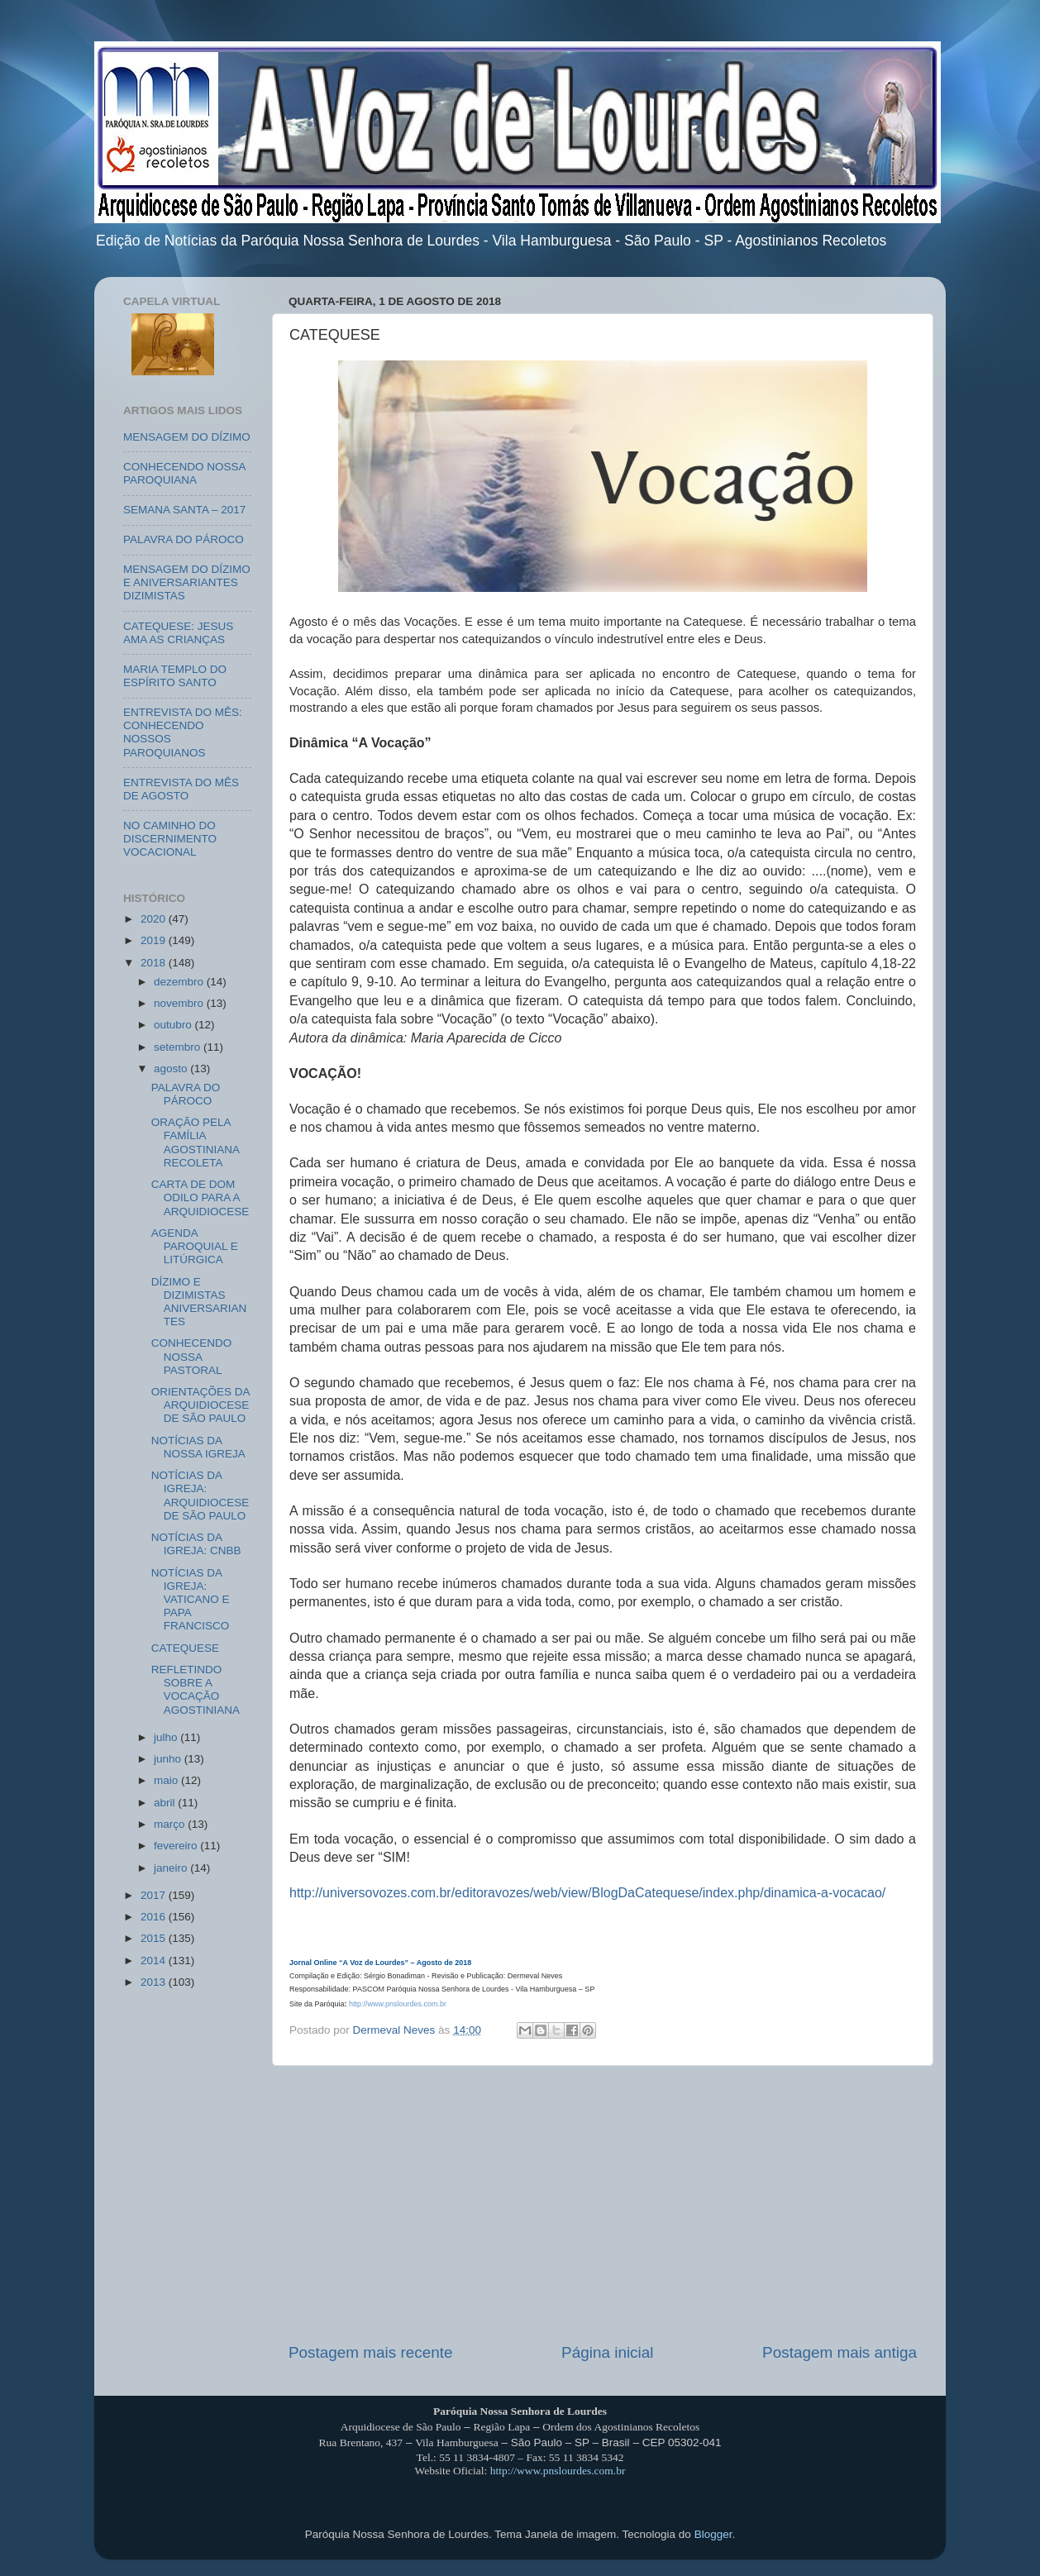  What do you see at coordinates (397, 2004) in the screenshot?
I see `http://www.pnslourdes.com.br` at bounding box center [397, 2004].